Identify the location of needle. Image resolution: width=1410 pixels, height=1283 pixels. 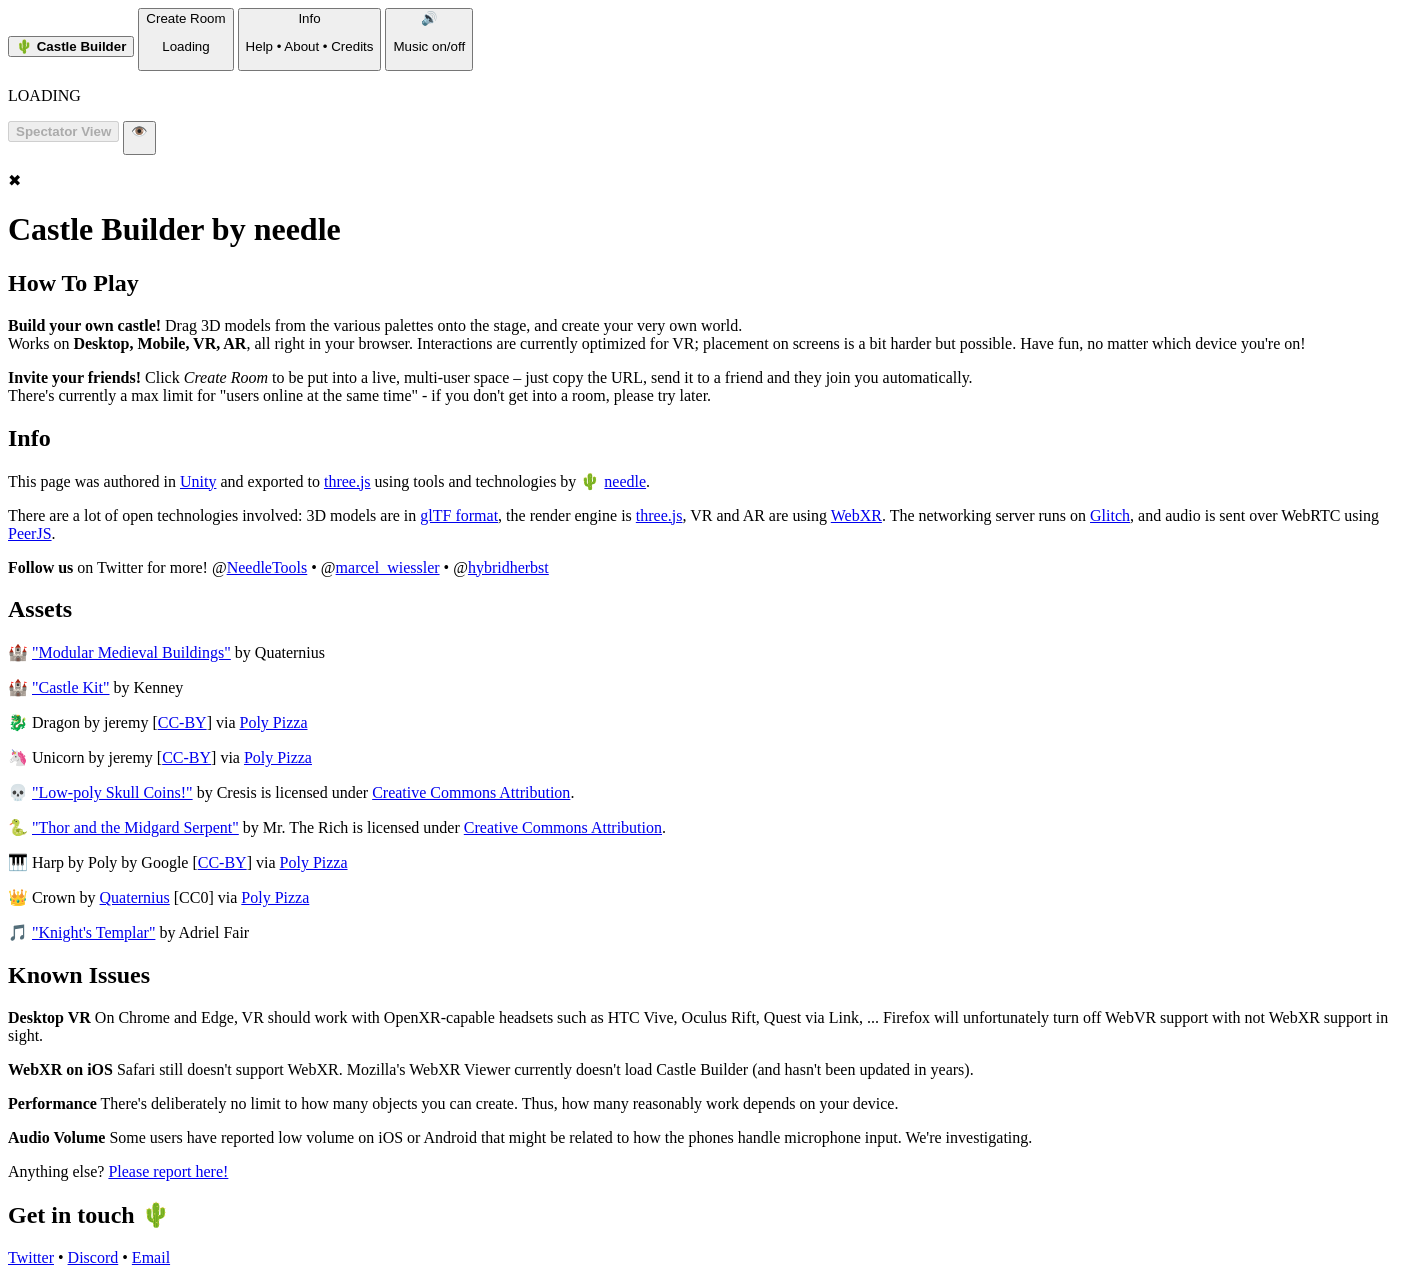
(625, 481).